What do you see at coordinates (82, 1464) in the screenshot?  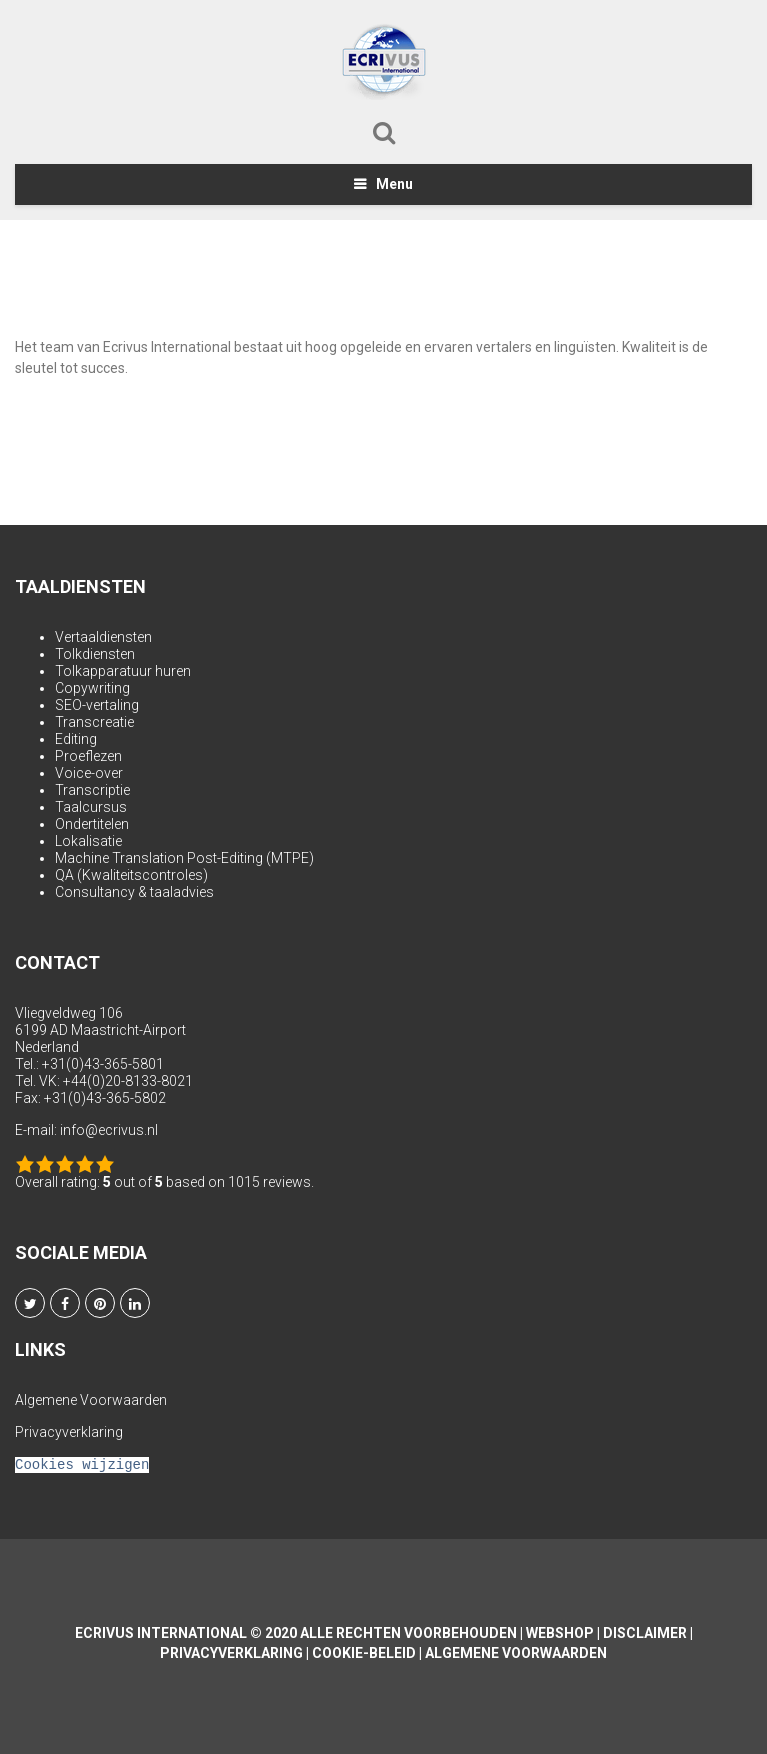 I see `Cookies wijzigen` at bounding box center [82, 1464].